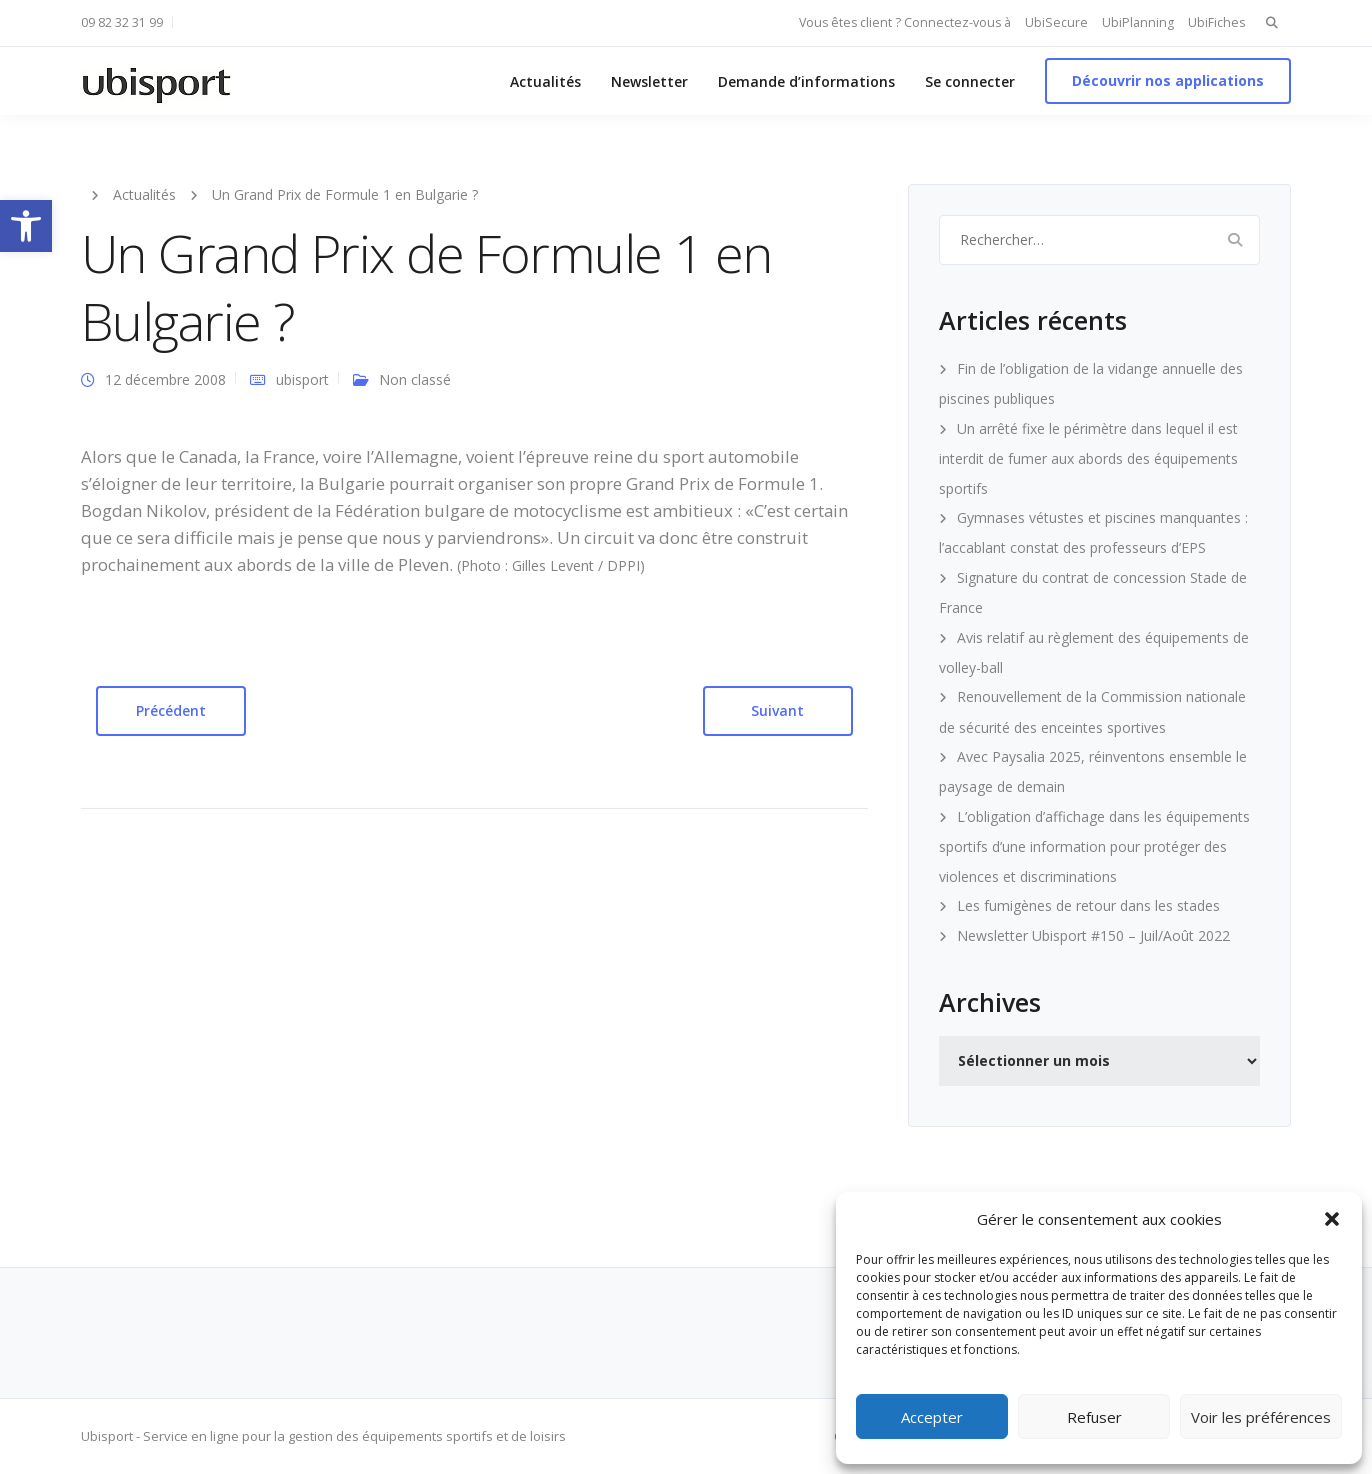  I want to click on Vous êtes client ? Connectez-vous à, so click(905, 22).